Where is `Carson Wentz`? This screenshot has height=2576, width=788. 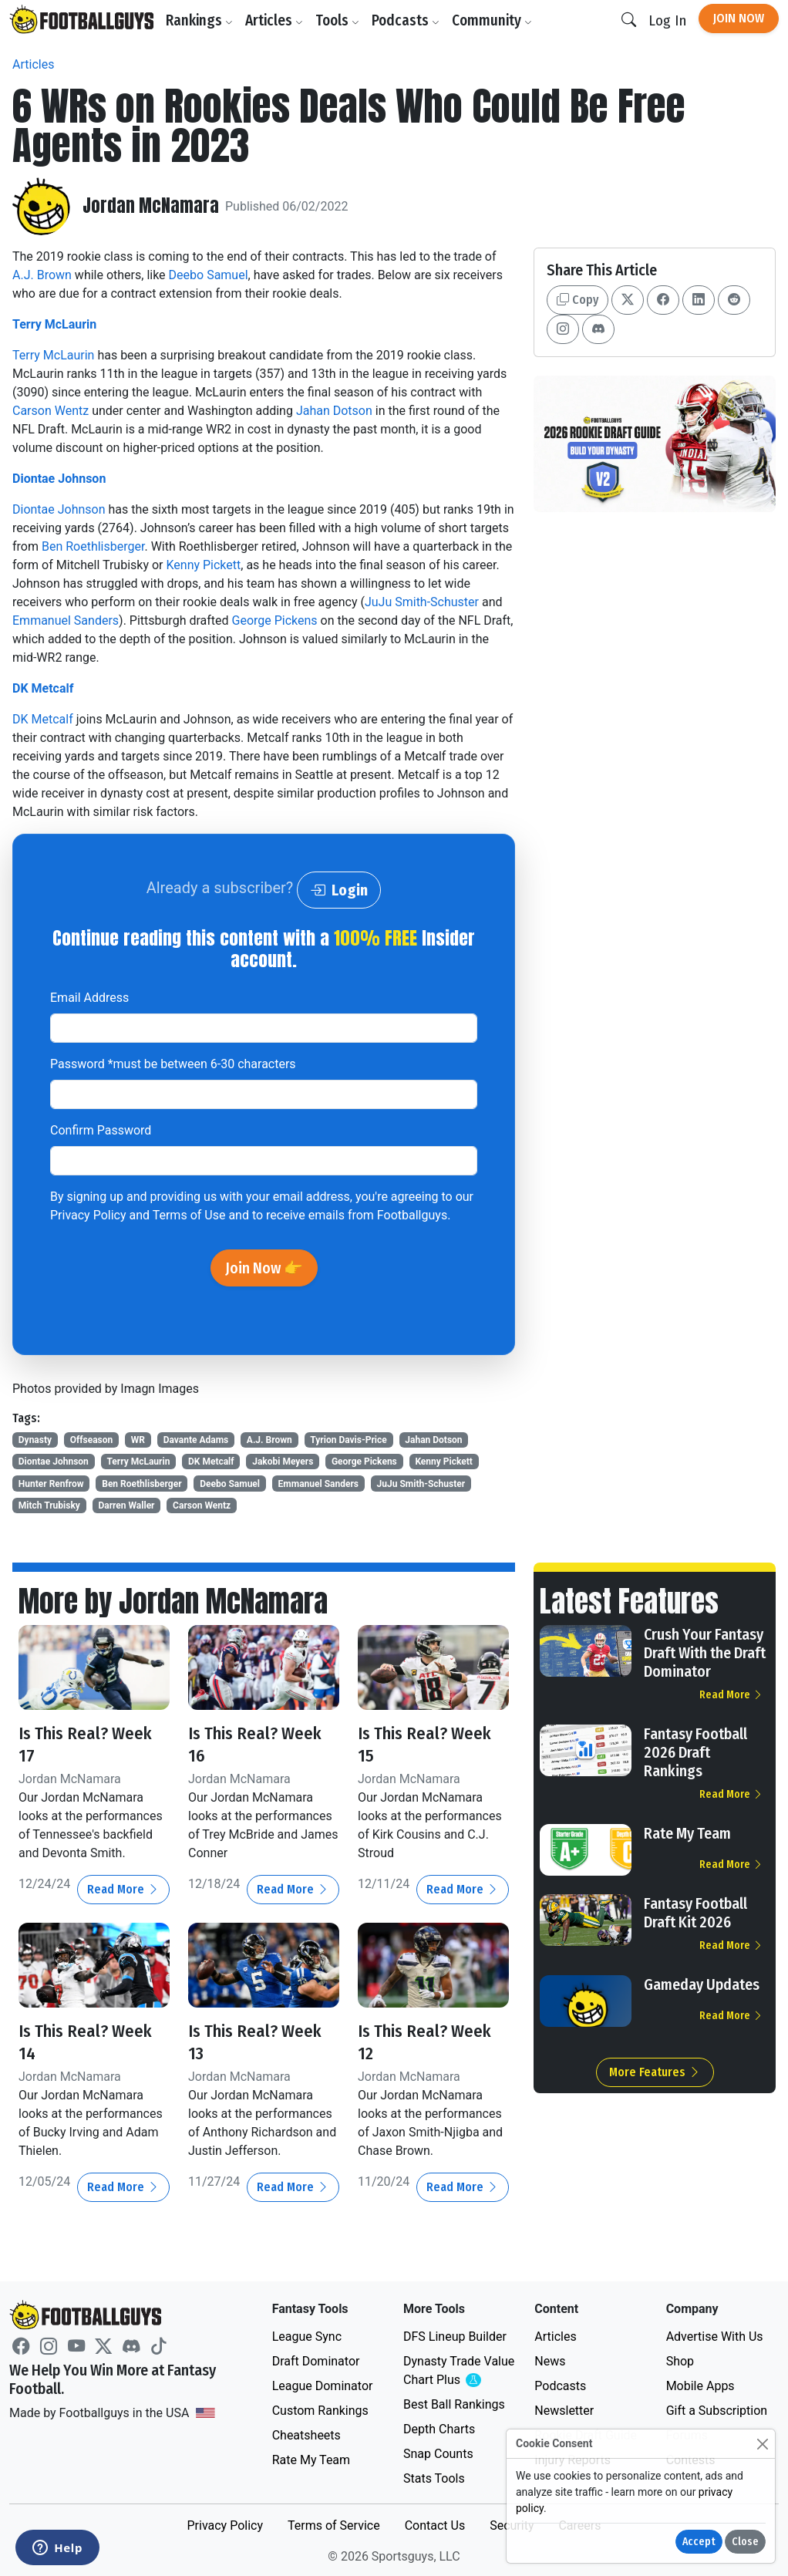
Carson Wentz is located at coordinates (50, 410).